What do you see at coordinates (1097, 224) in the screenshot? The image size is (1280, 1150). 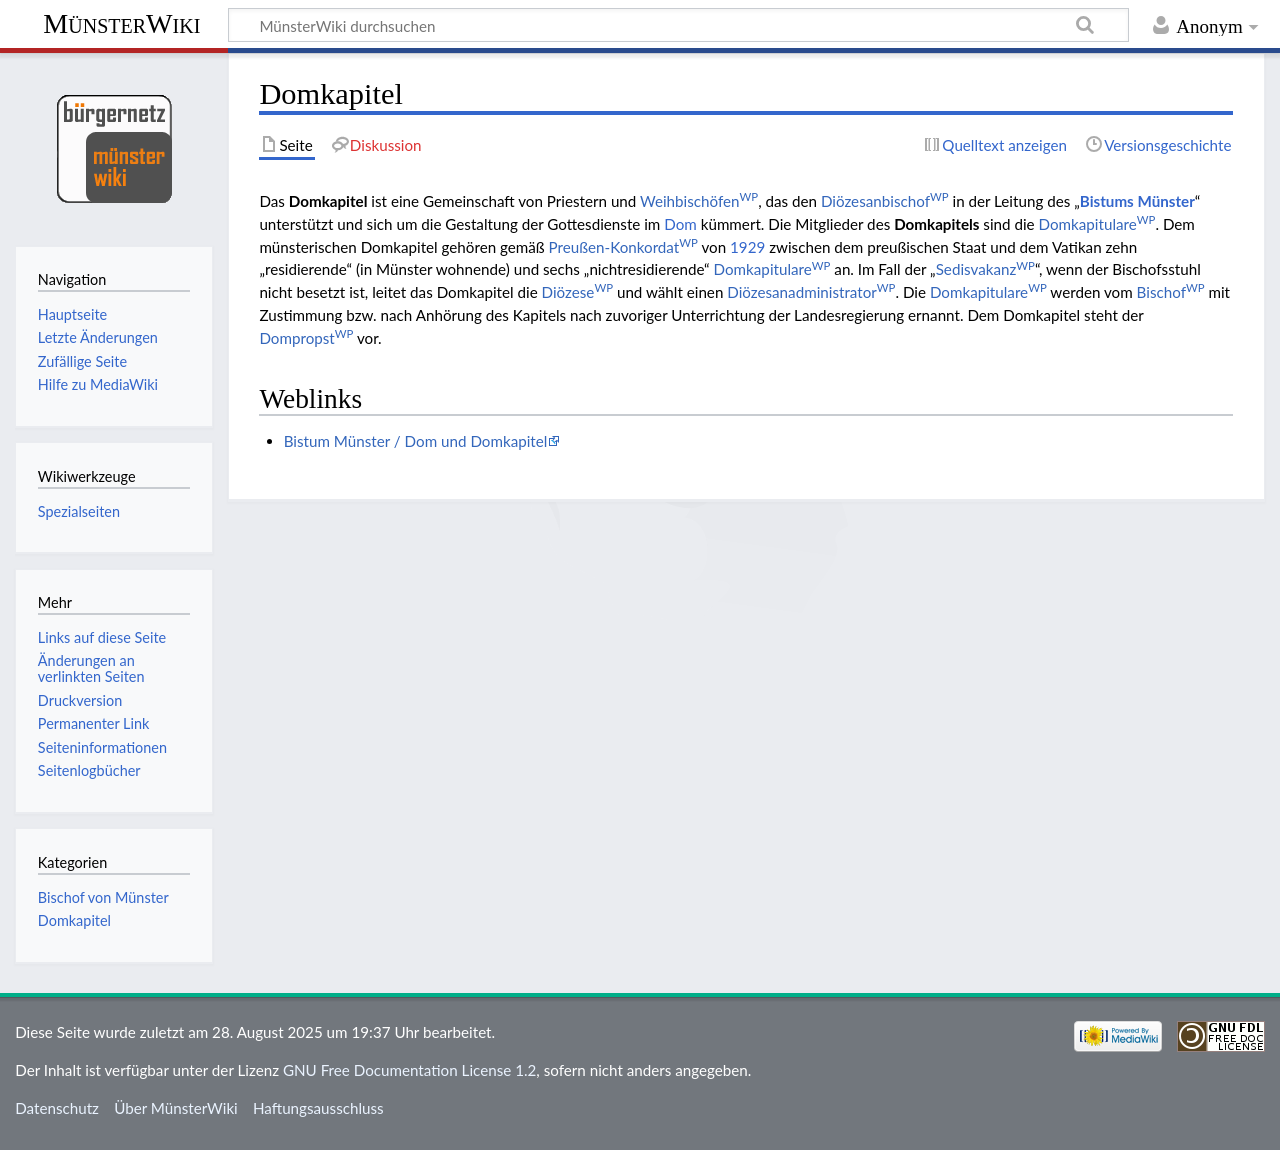 I see `Domkapitulare` at bounding box center [1097, 224].